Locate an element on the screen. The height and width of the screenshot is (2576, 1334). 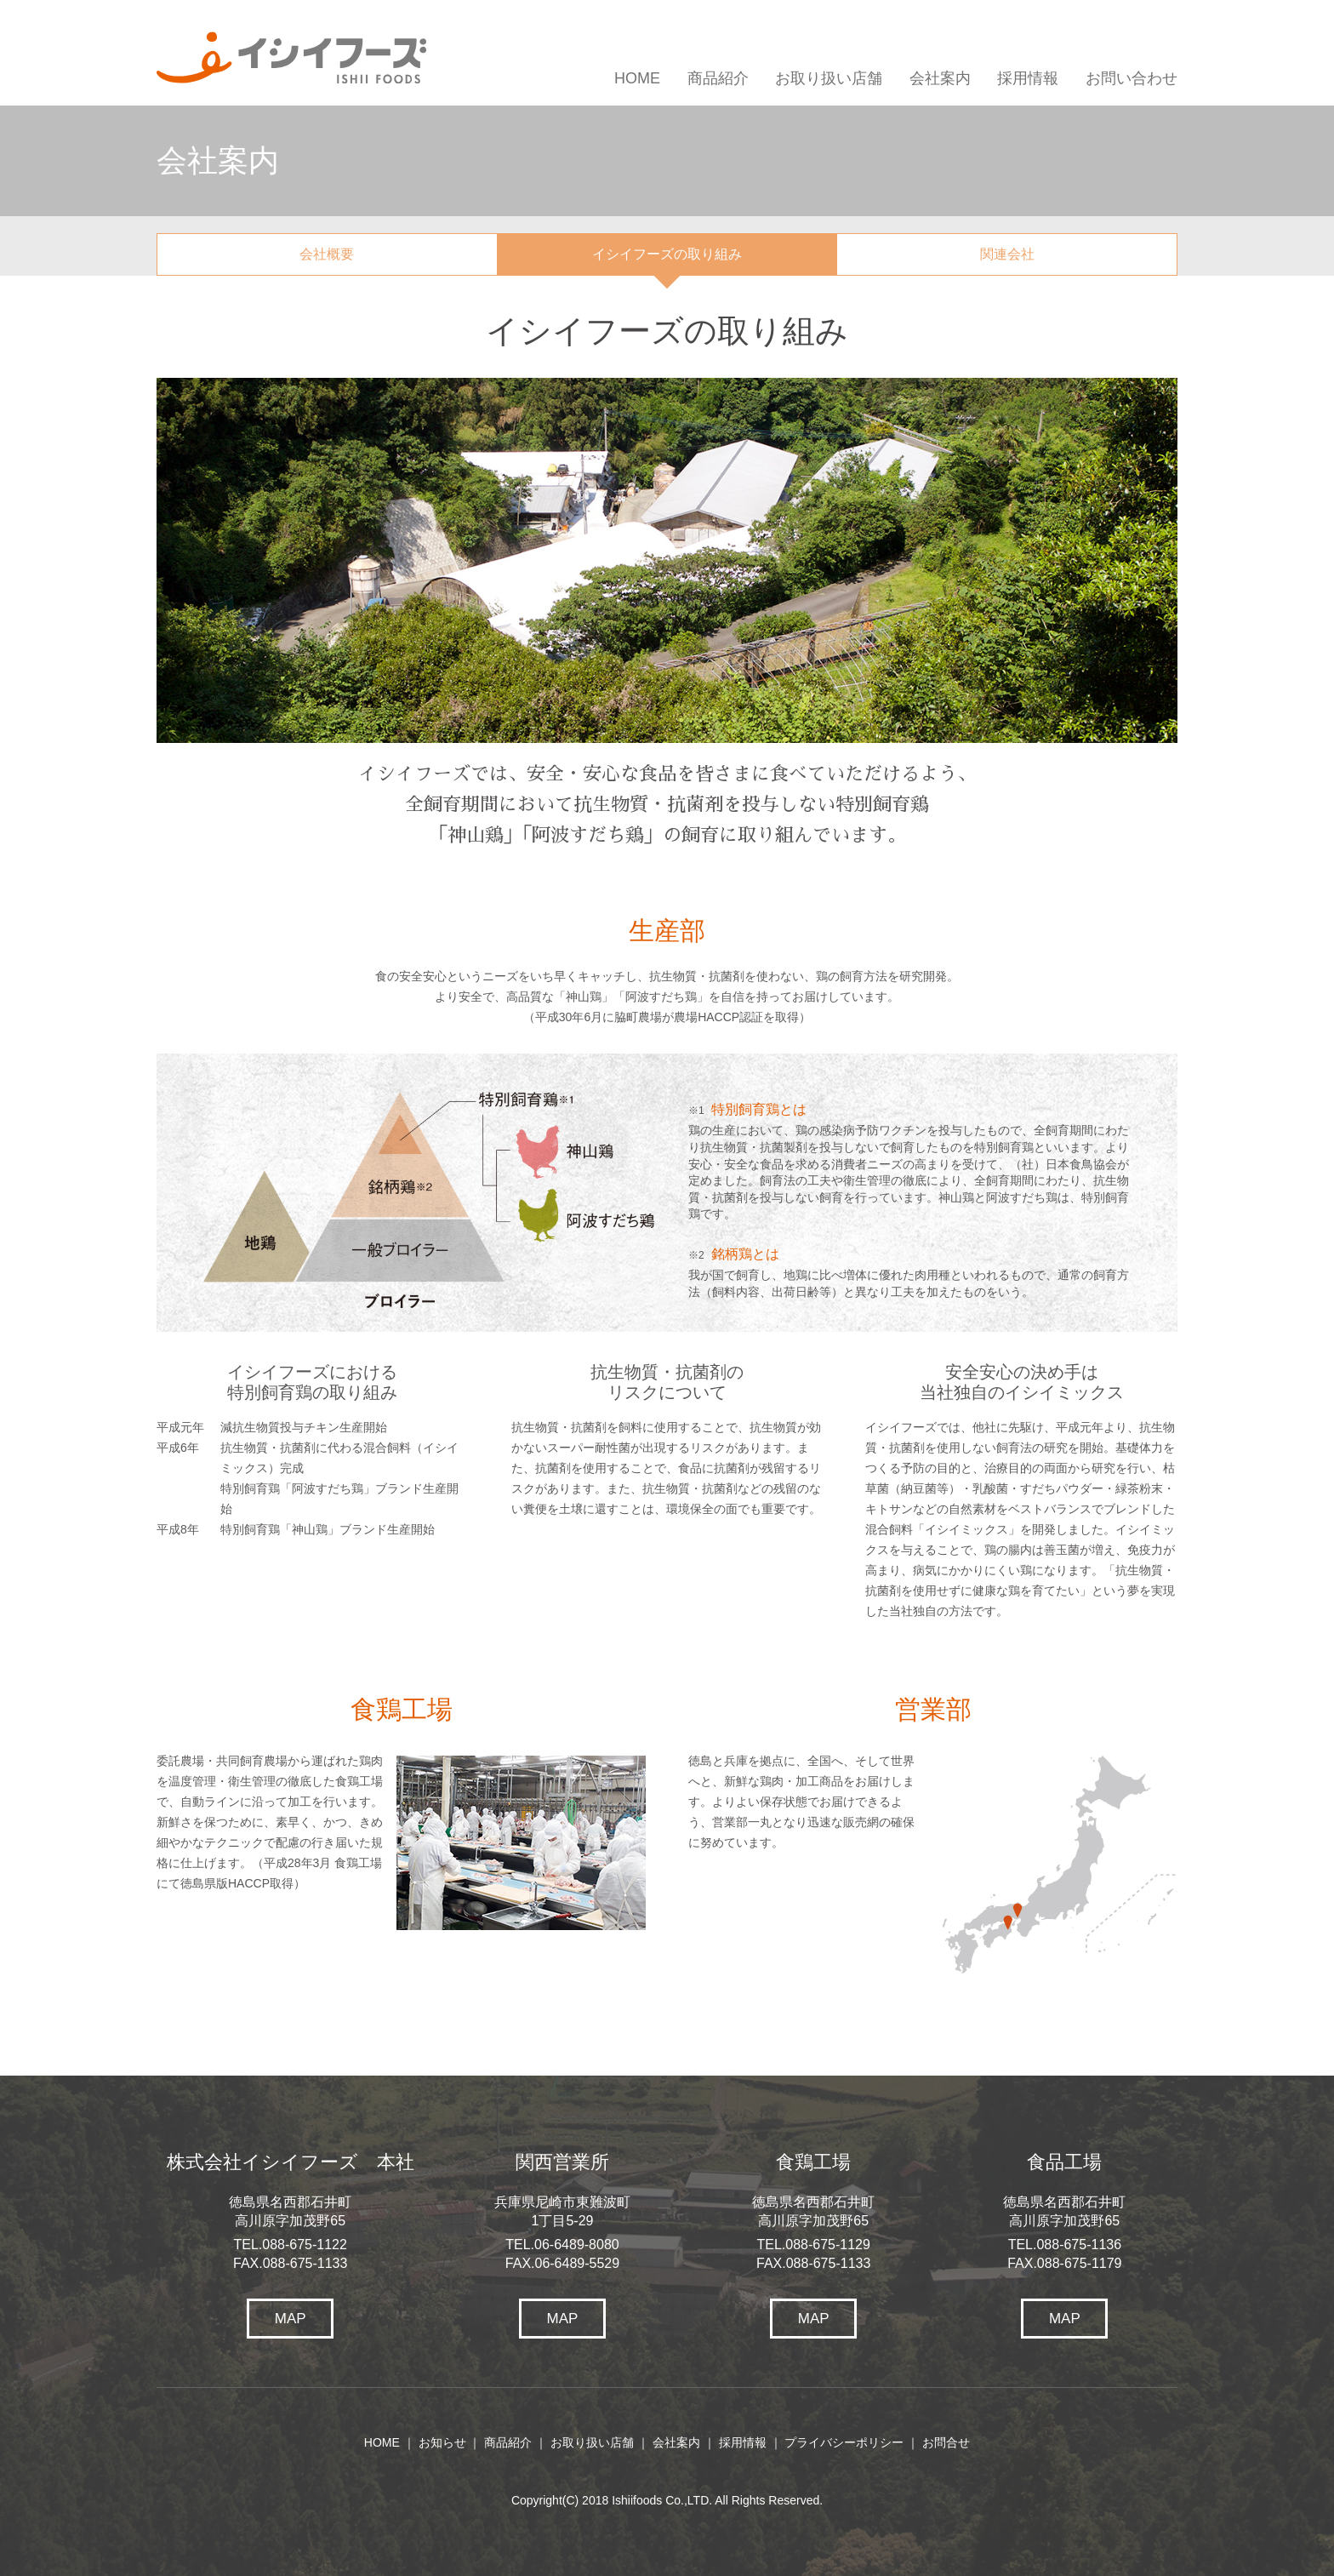
HOME is located at coordinates (637, 78).